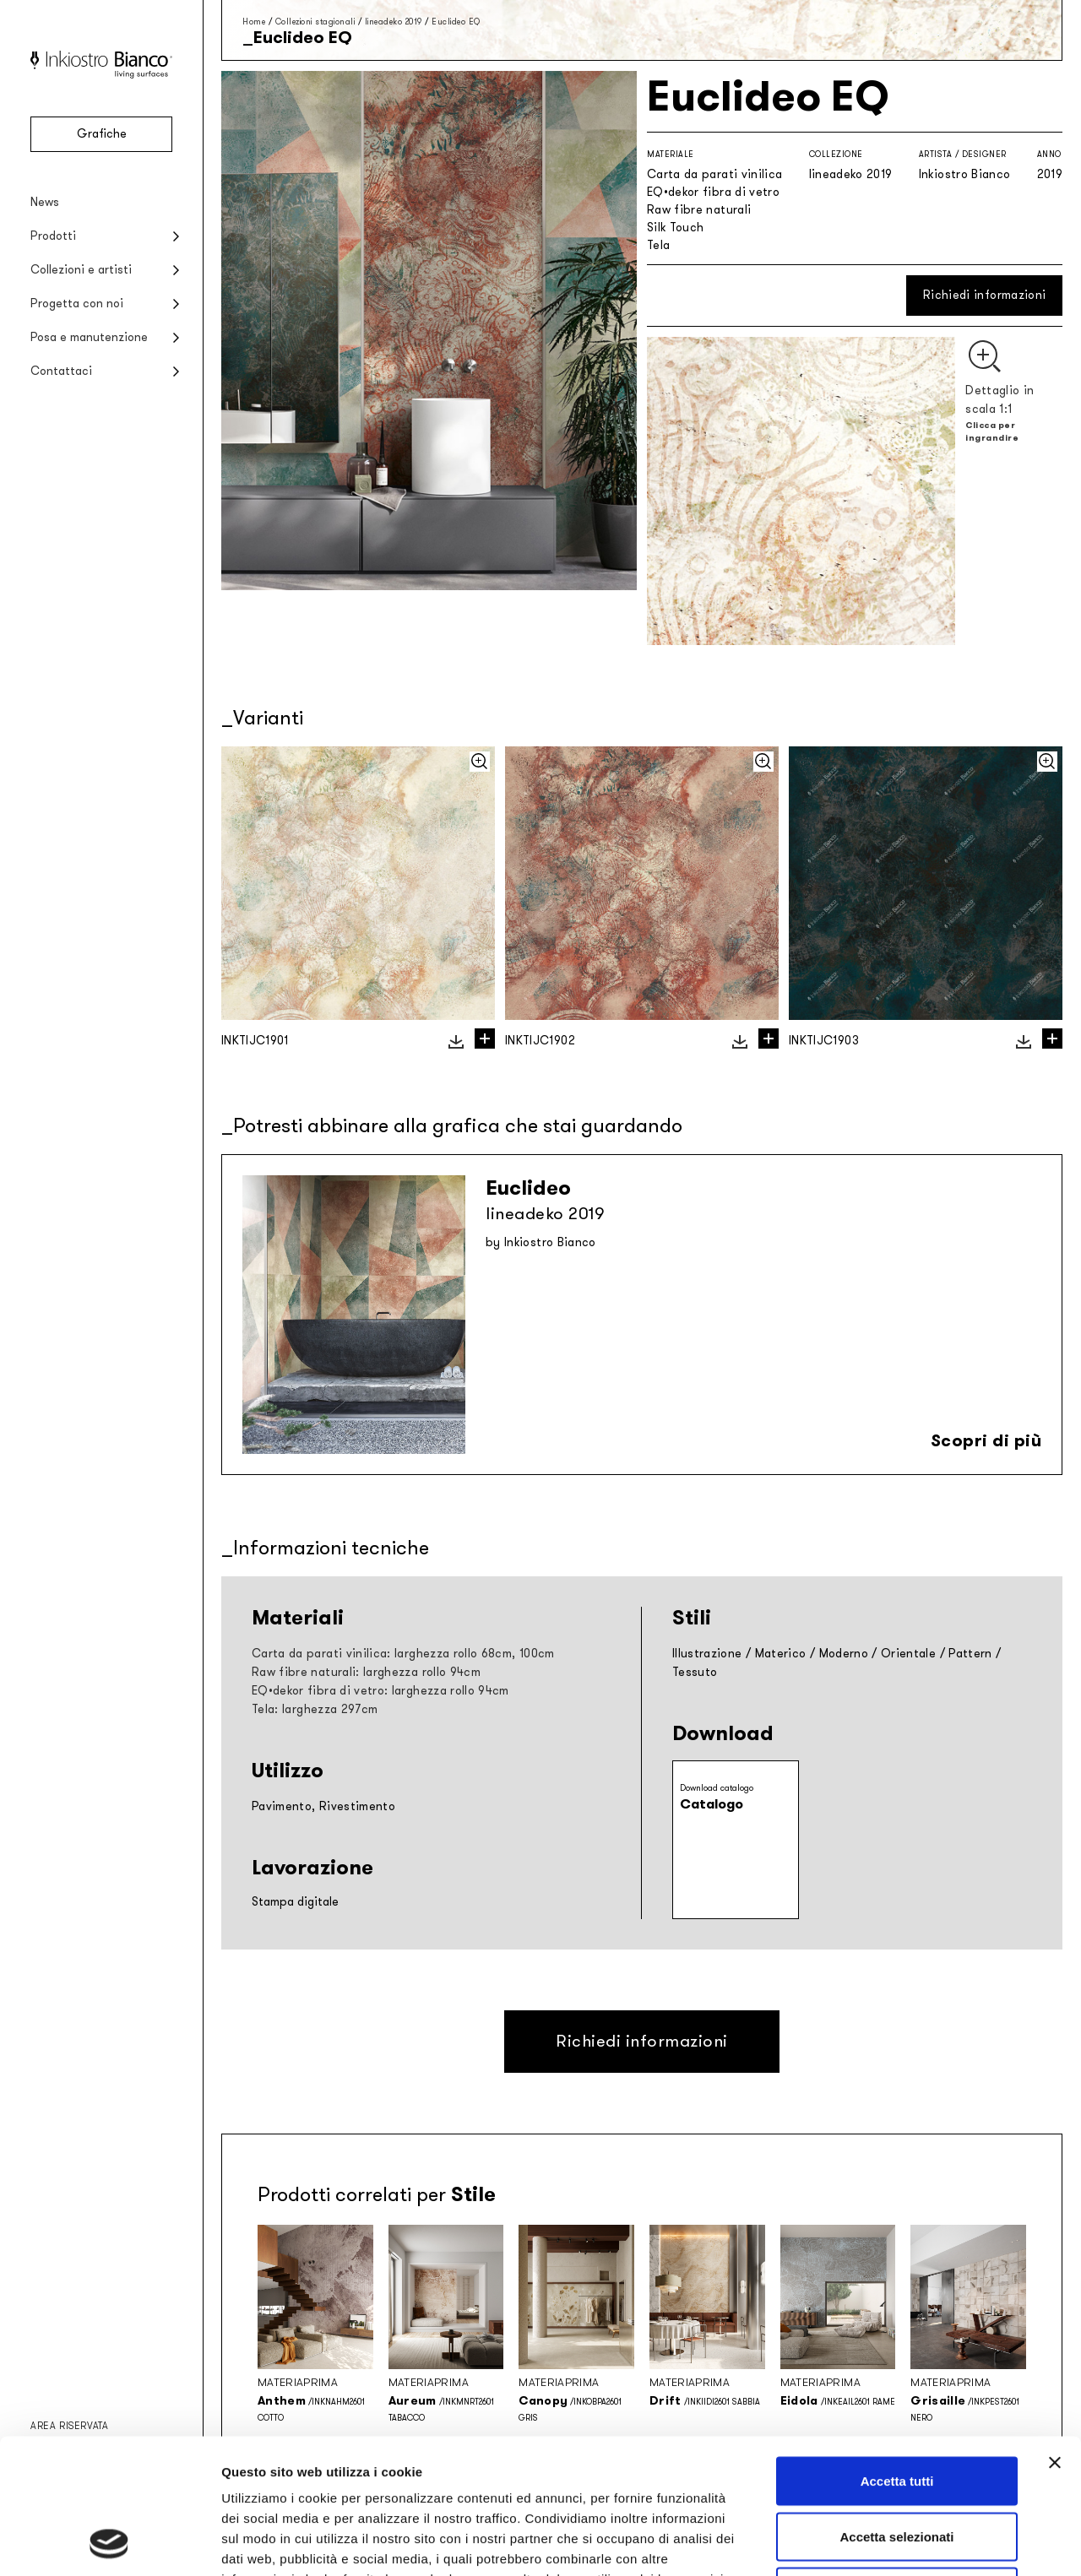 Image resolution: width=1081 pixels, height=2576 pixels. What do you see at coordinates (714, 174) in the screenshot?
I see `Carta da parati vinilica` at bounding box center [714, 174].